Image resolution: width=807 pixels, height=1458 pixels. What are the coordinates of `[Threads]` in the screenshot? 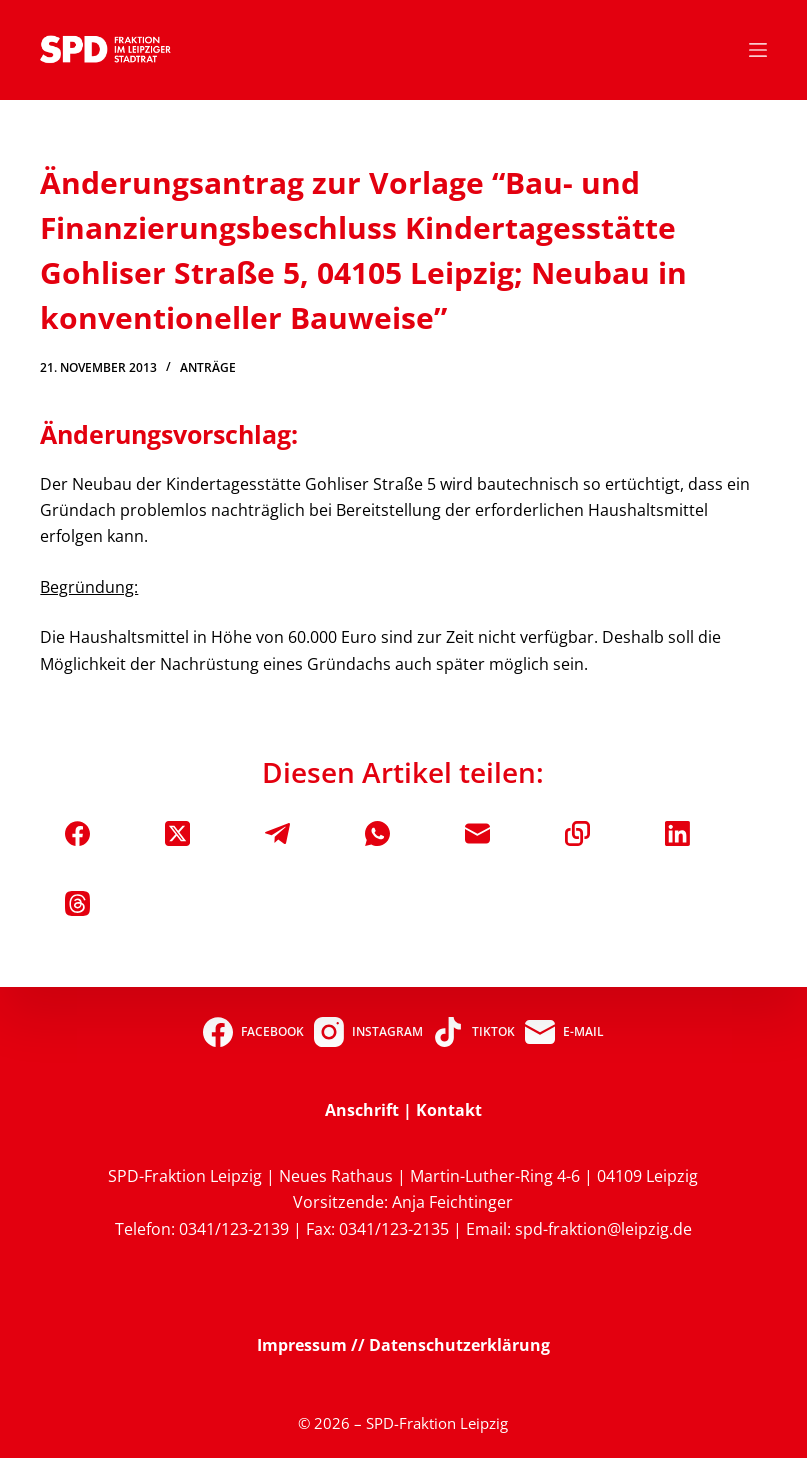 It's located at (77, 903).